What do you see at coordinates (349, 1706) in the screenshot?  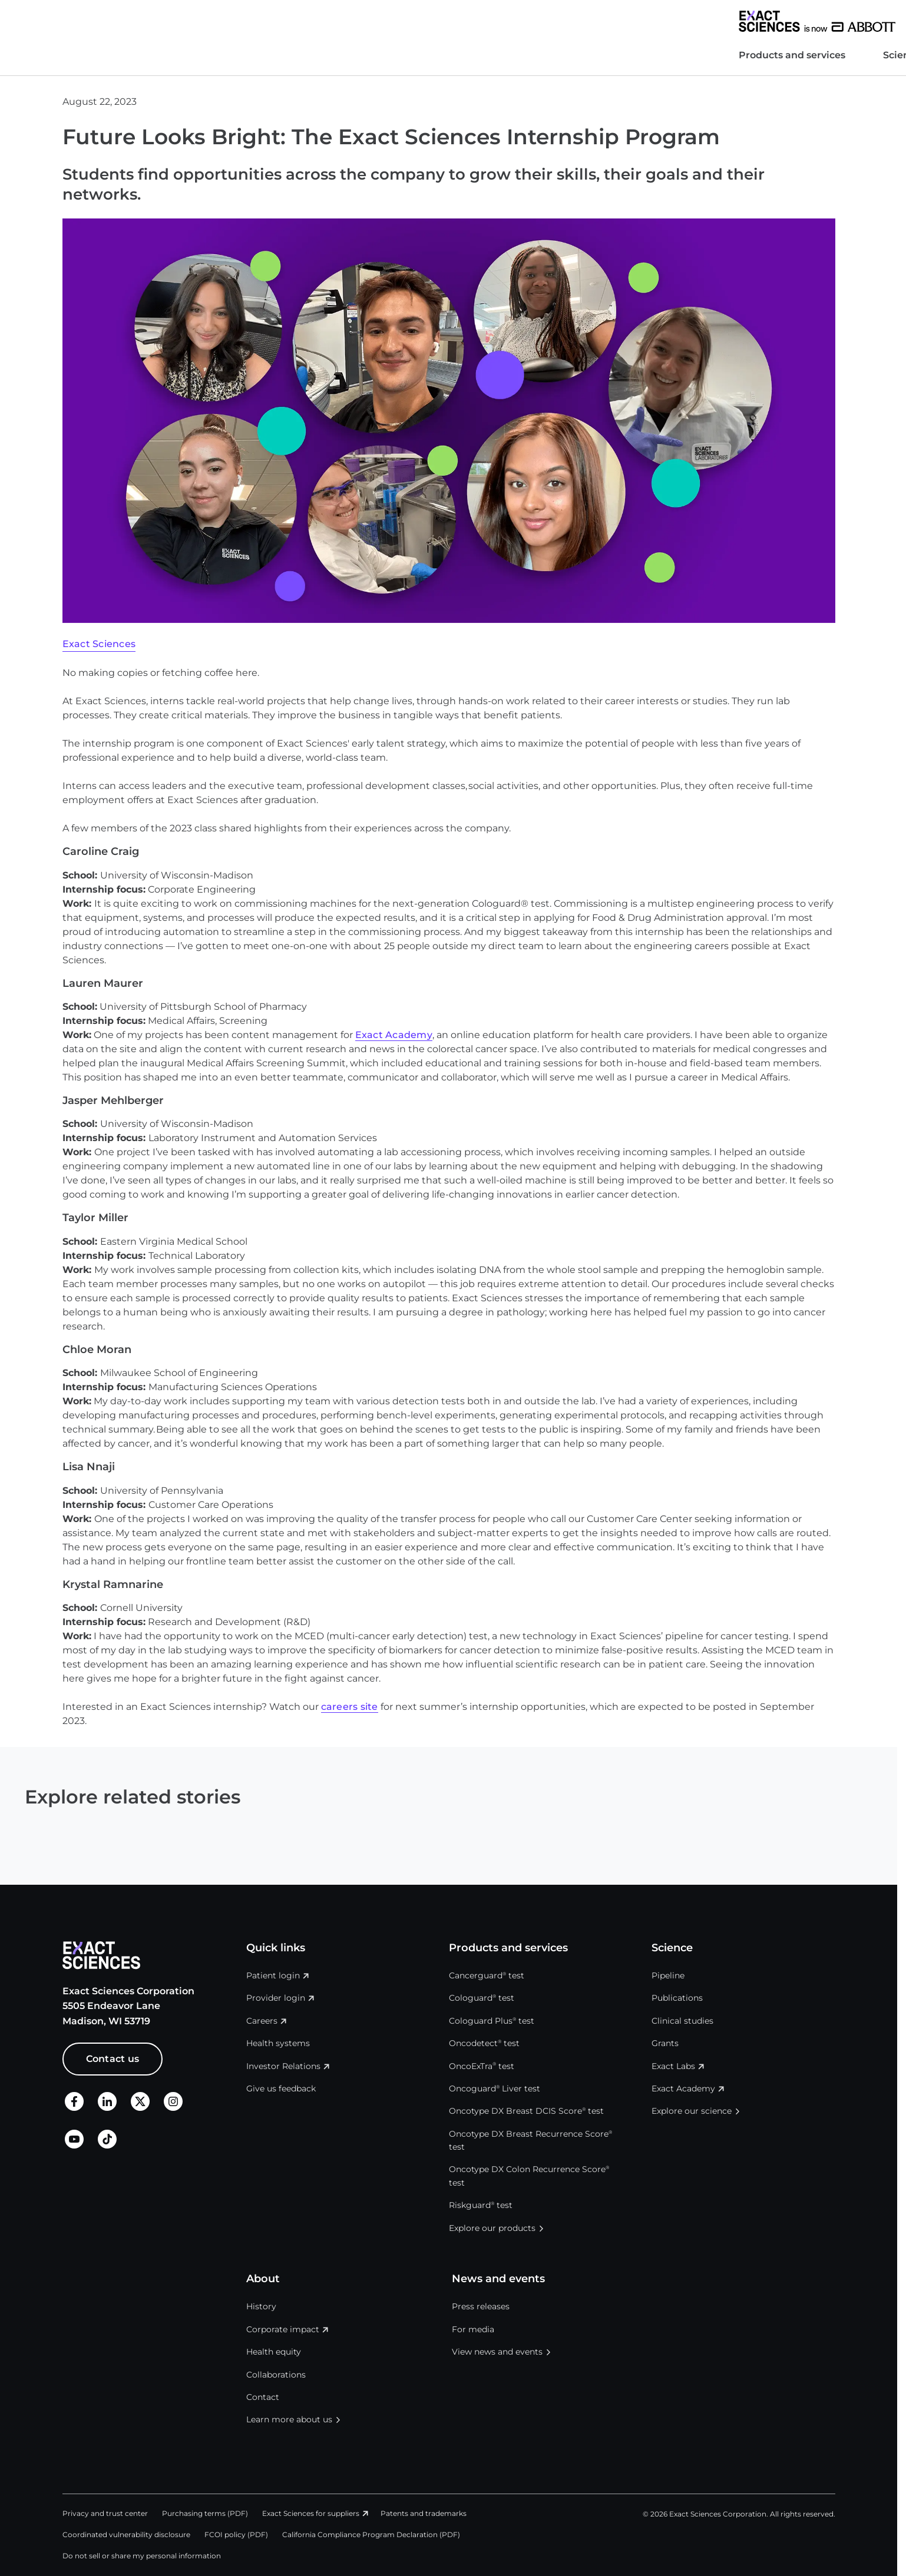 I see `careers site` at bounding box center [349, 1706].